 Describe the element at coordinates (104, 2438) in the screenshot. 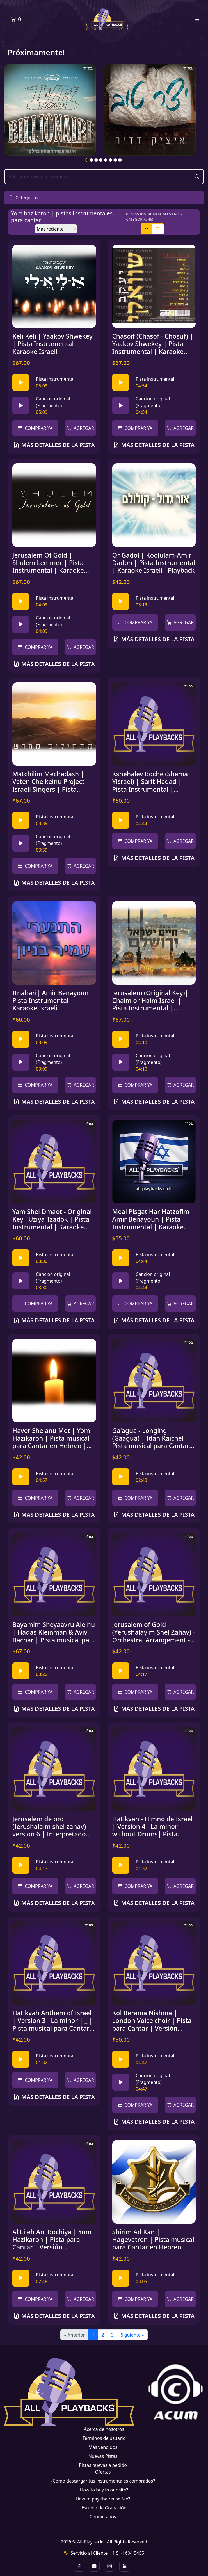

I see `Términos de usuario` at that location.